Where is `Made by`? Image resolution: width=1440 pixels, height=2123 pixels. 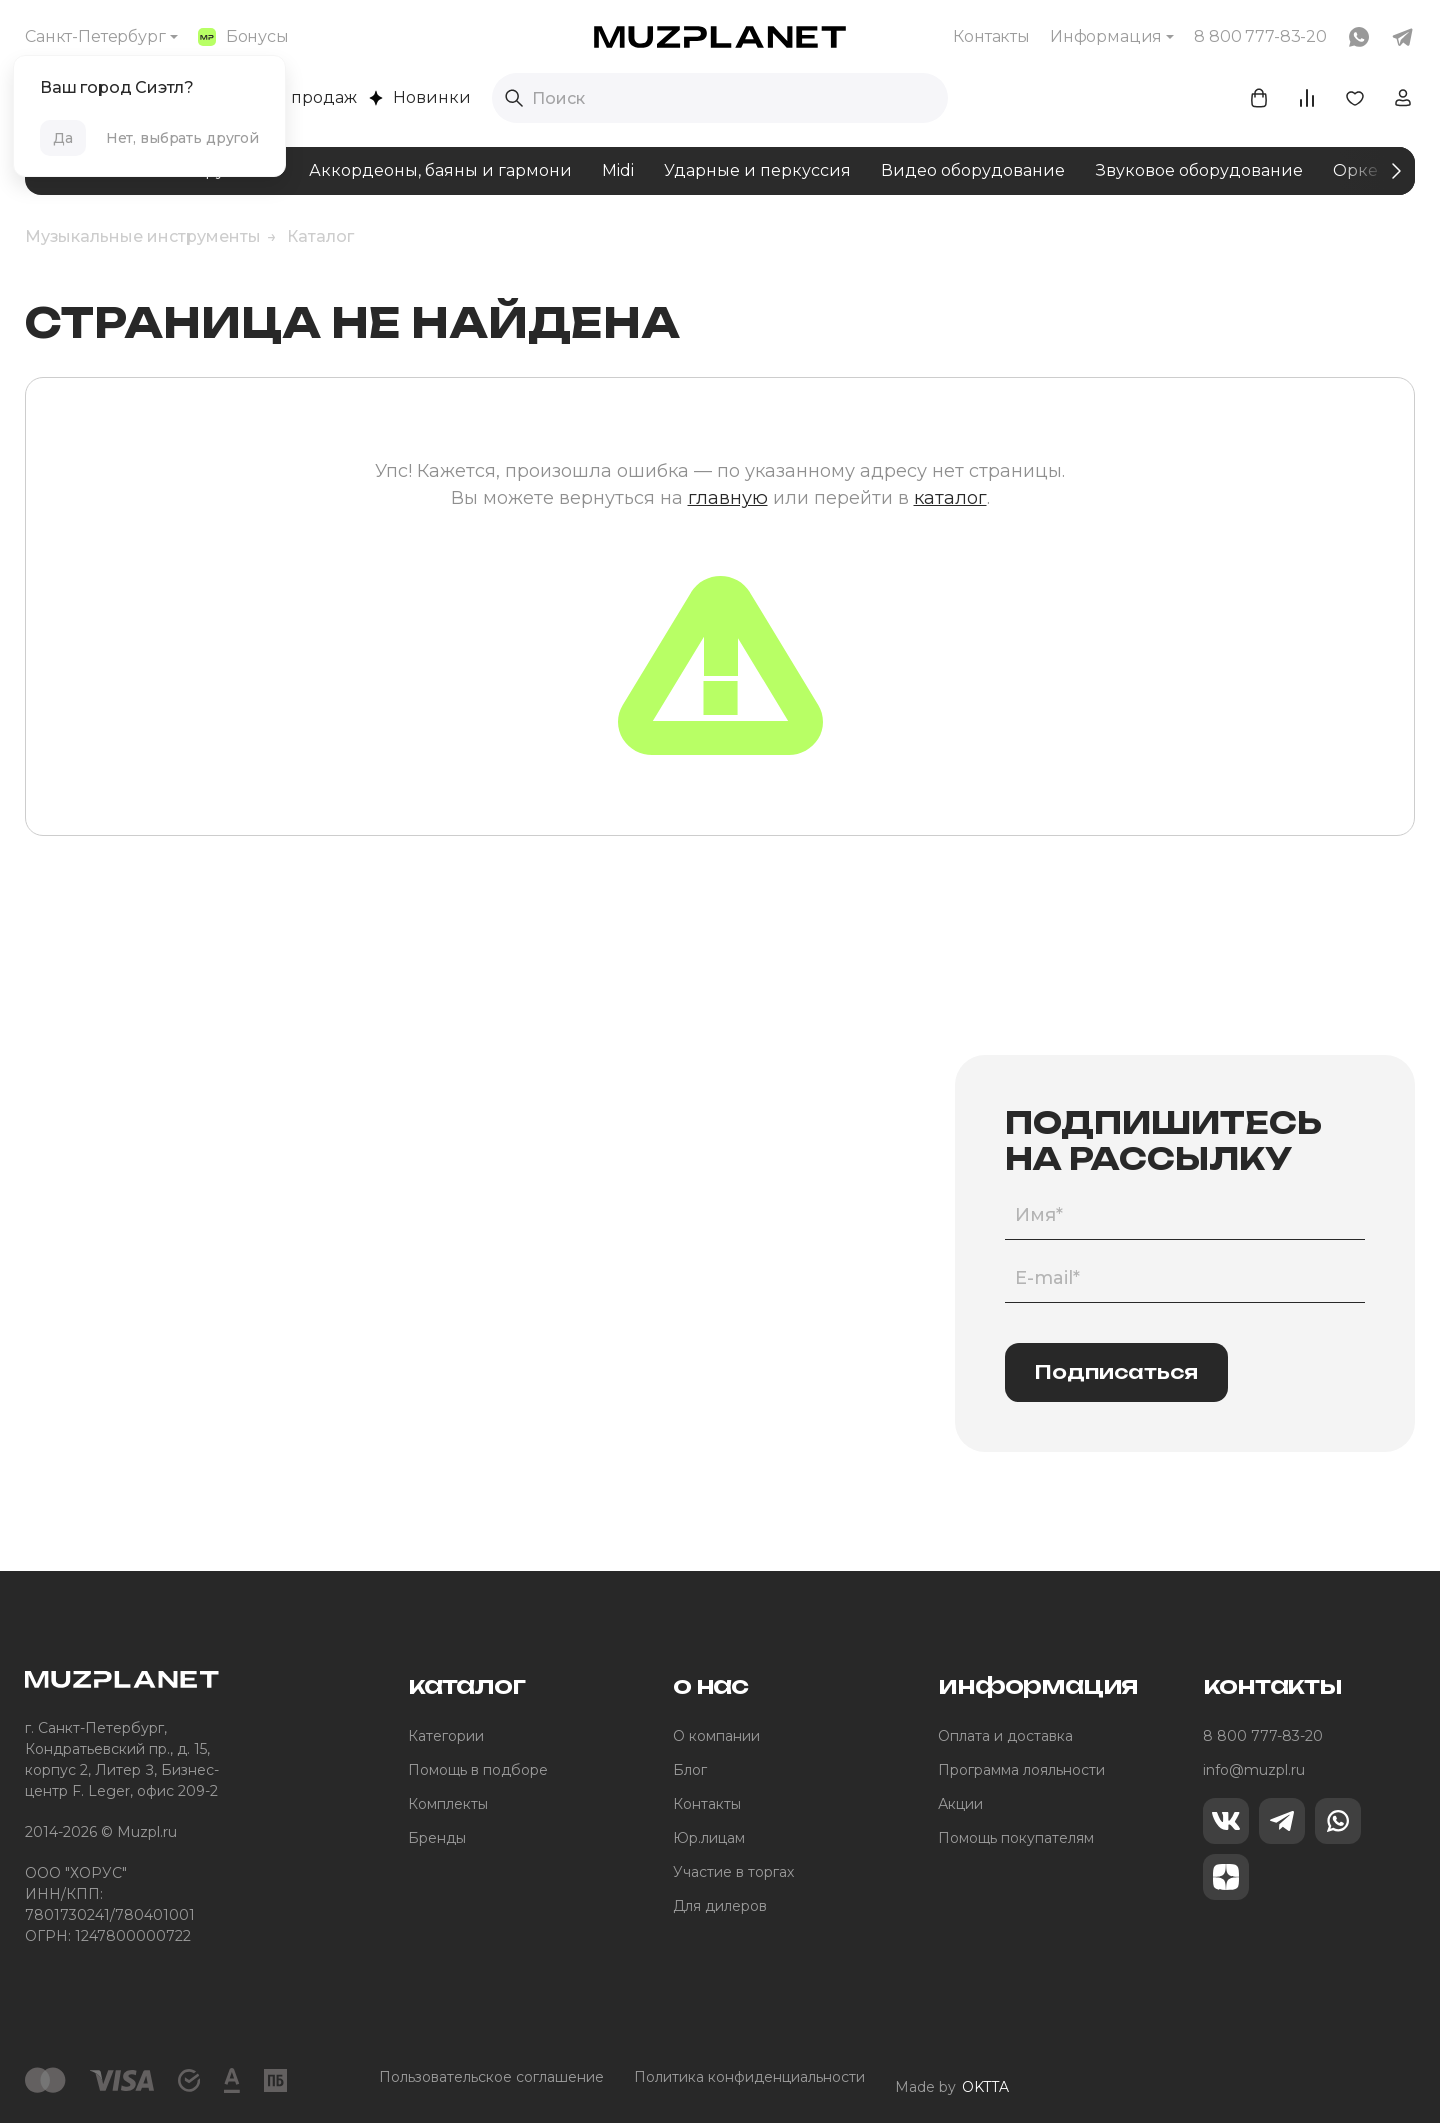
Made by is located at coordinates (952, 2077).